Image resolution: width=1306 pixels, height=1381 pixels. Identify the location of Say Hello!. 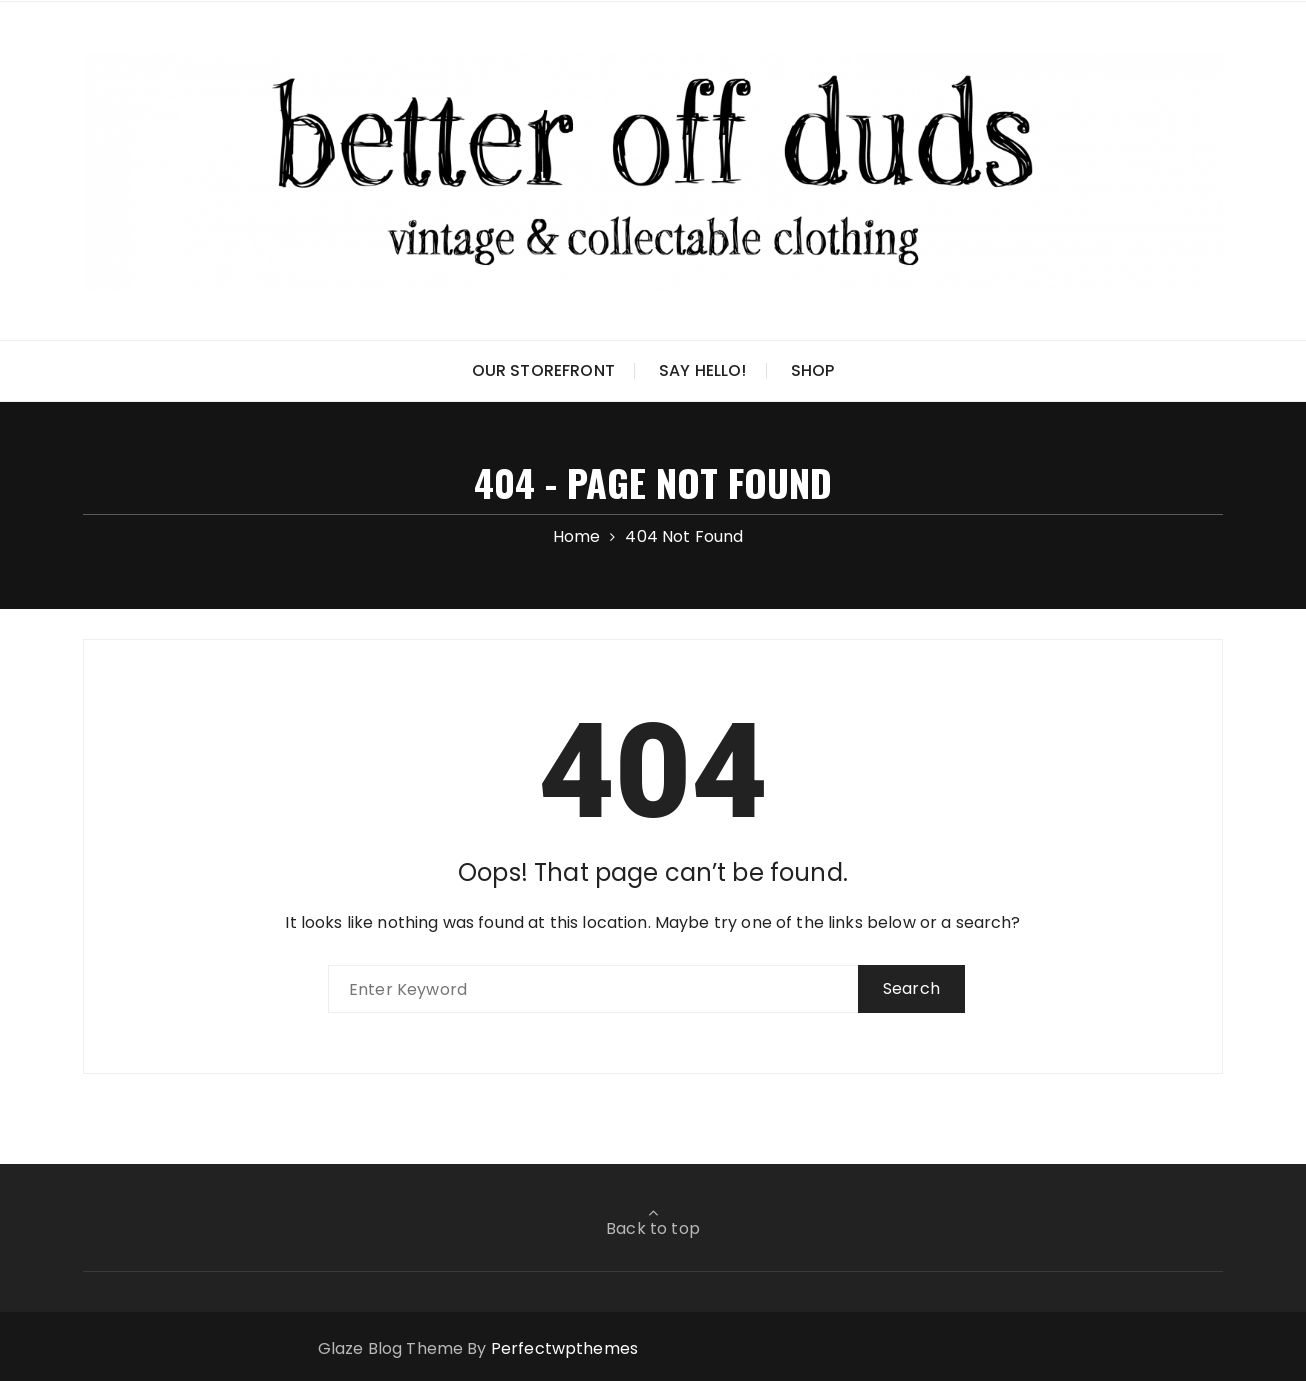
(703, 370).